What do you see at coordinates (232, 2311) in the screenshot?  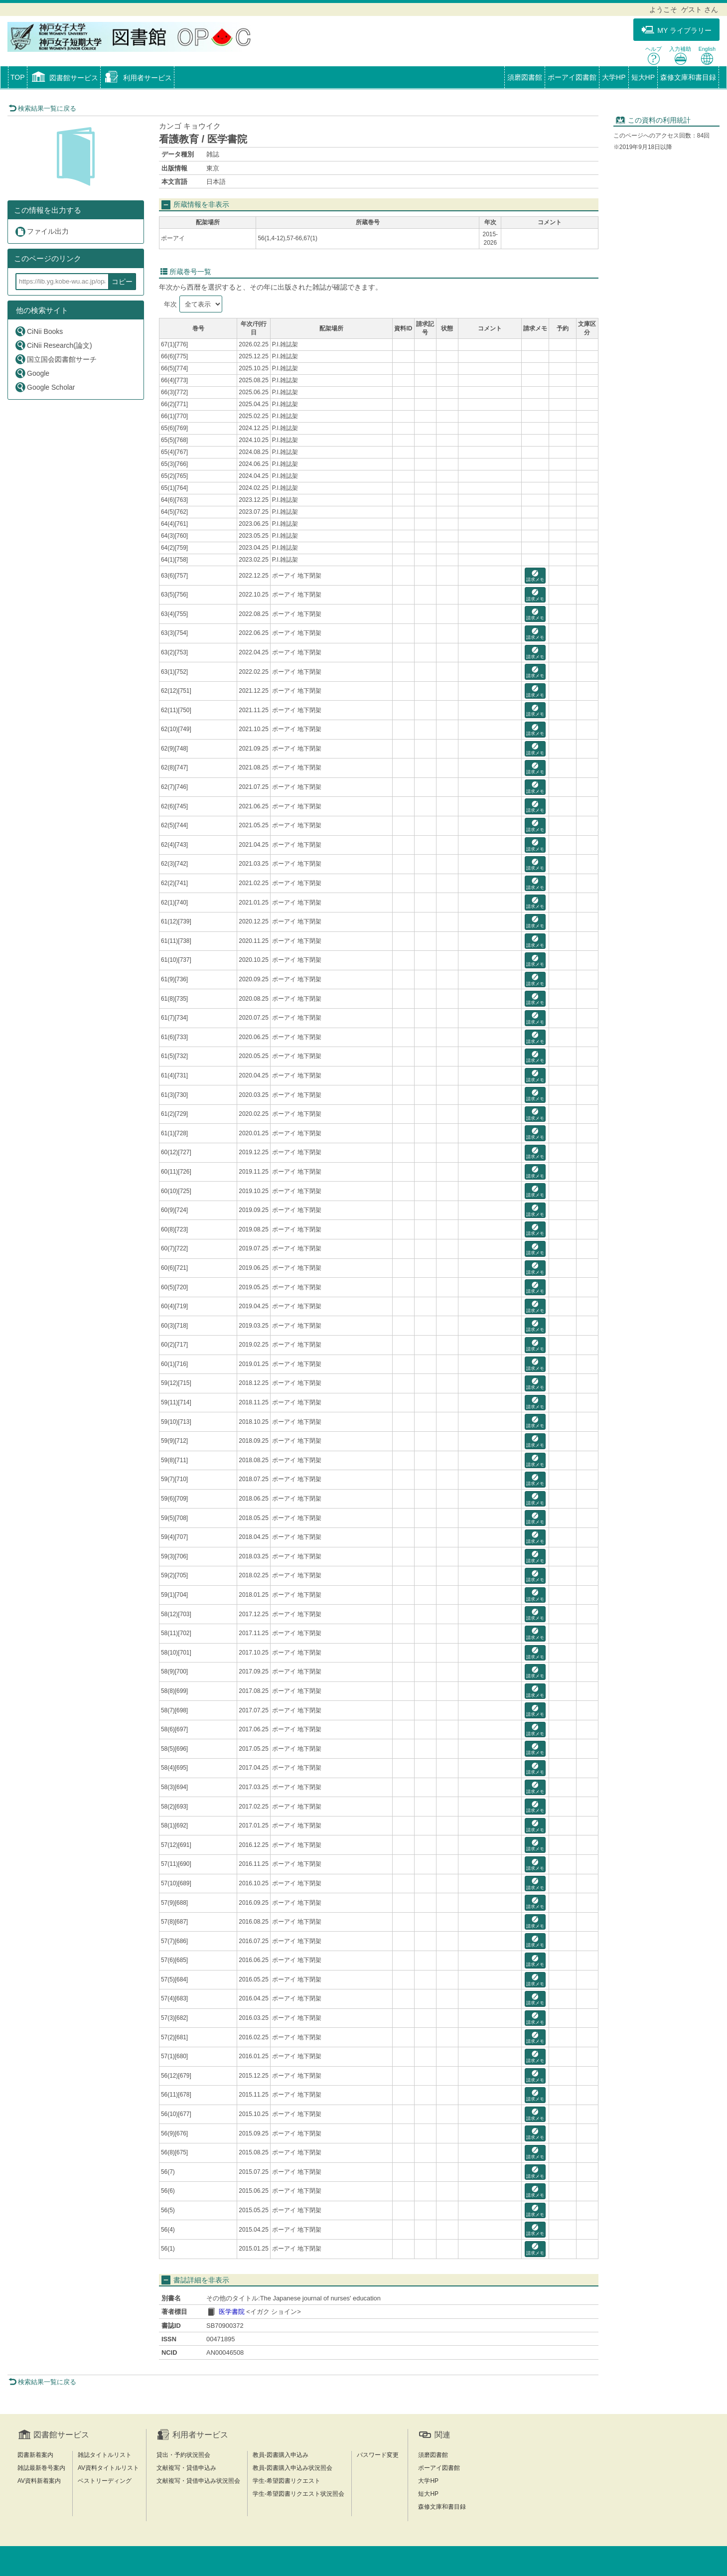 I see `医学書院` at bounding box center [232, 2311].